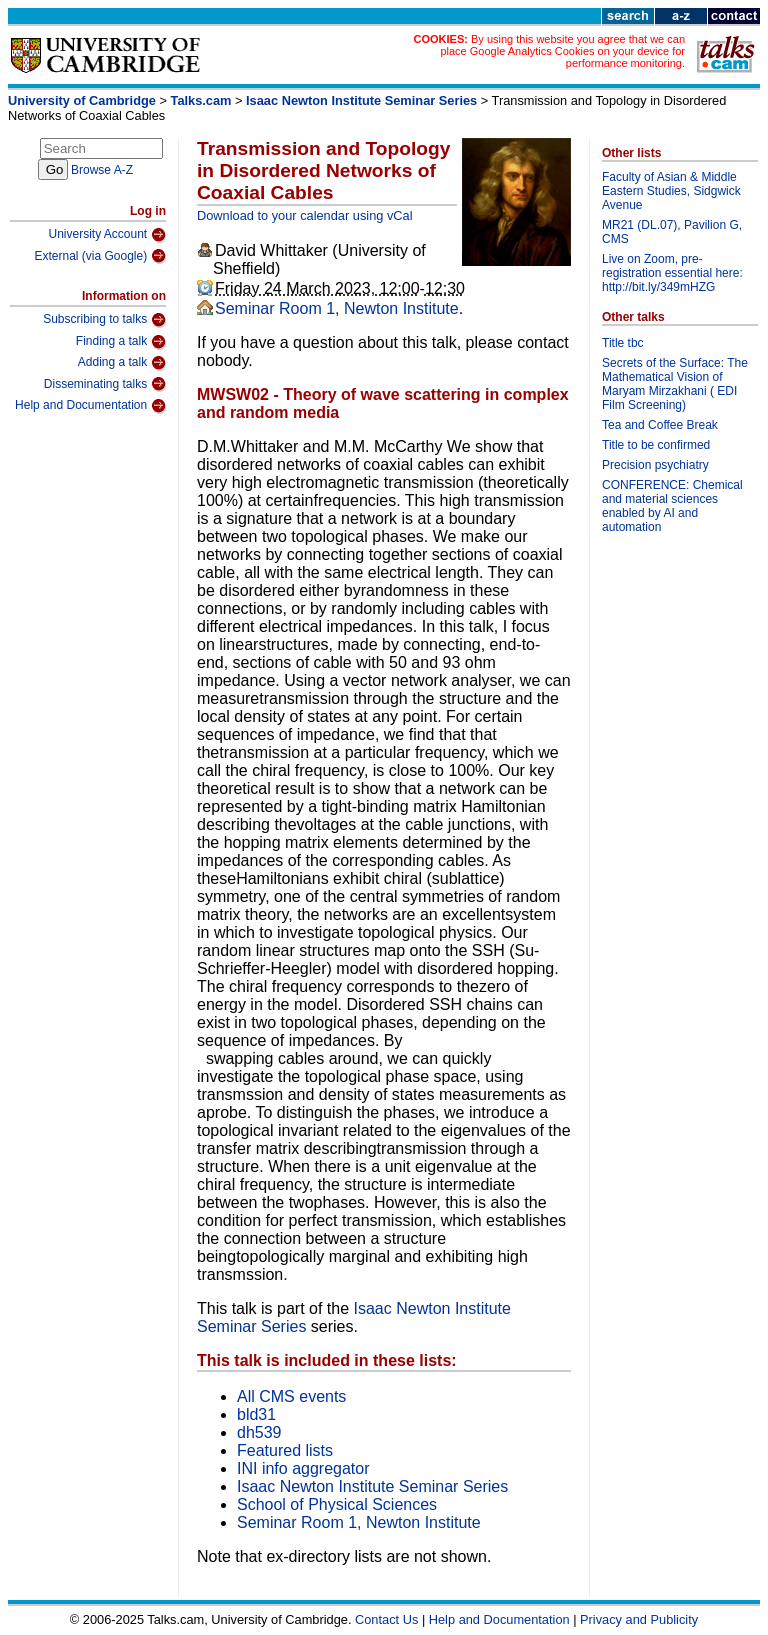 The width and height of the screenshot is (768, 1635). What do you see at coordinates (337, 308) in the screenshot?
I see `Seminar Room 1, Newton Institute` at bounding box center [337, 308].